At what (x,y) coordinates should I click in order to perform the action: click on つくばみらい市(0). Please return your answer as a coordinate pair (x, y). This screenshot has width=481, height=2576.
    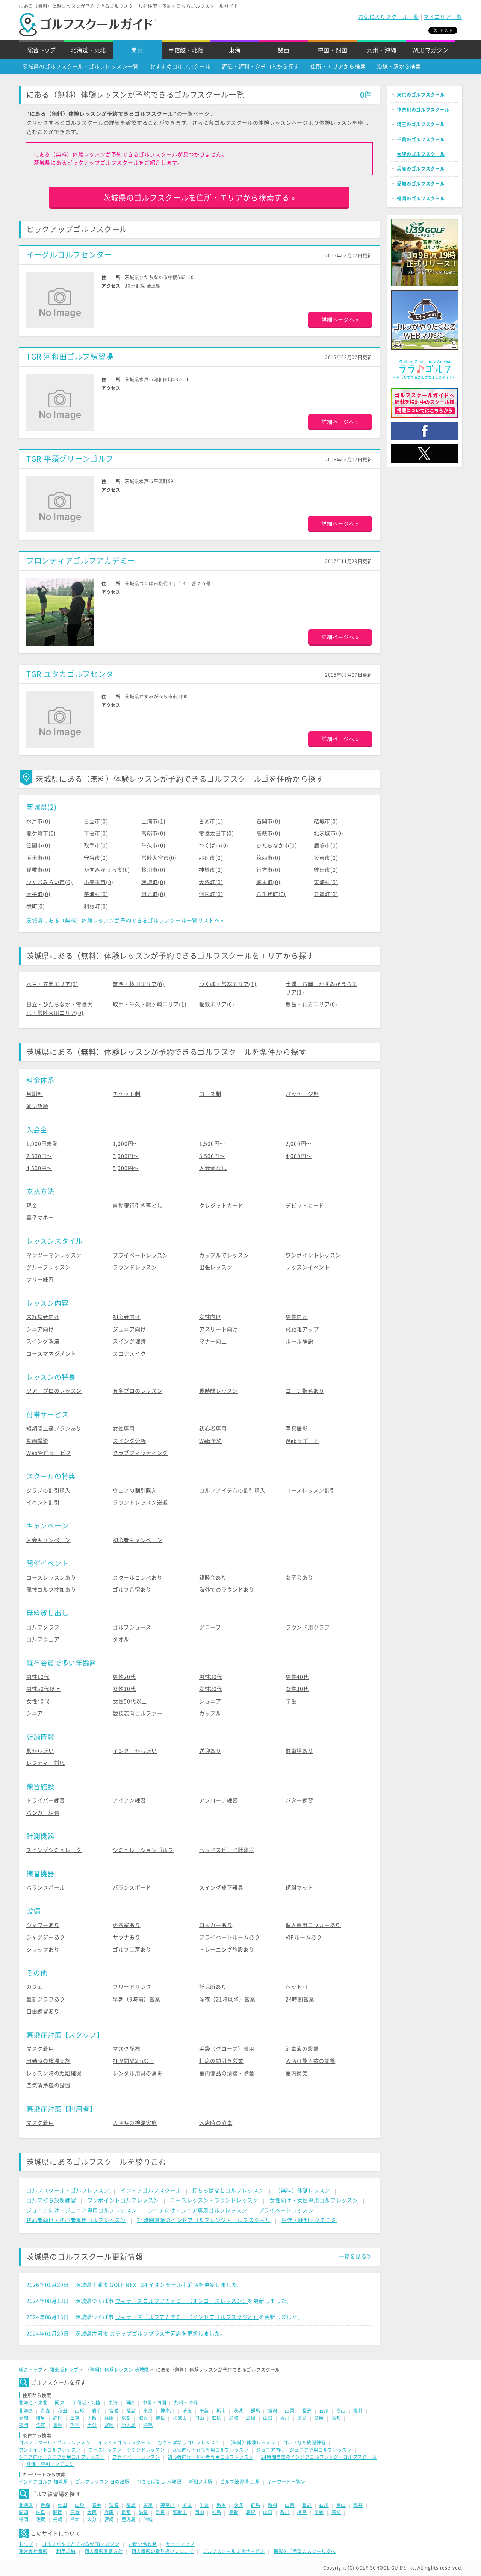
    Looking at the image, I should click on (49, 882).